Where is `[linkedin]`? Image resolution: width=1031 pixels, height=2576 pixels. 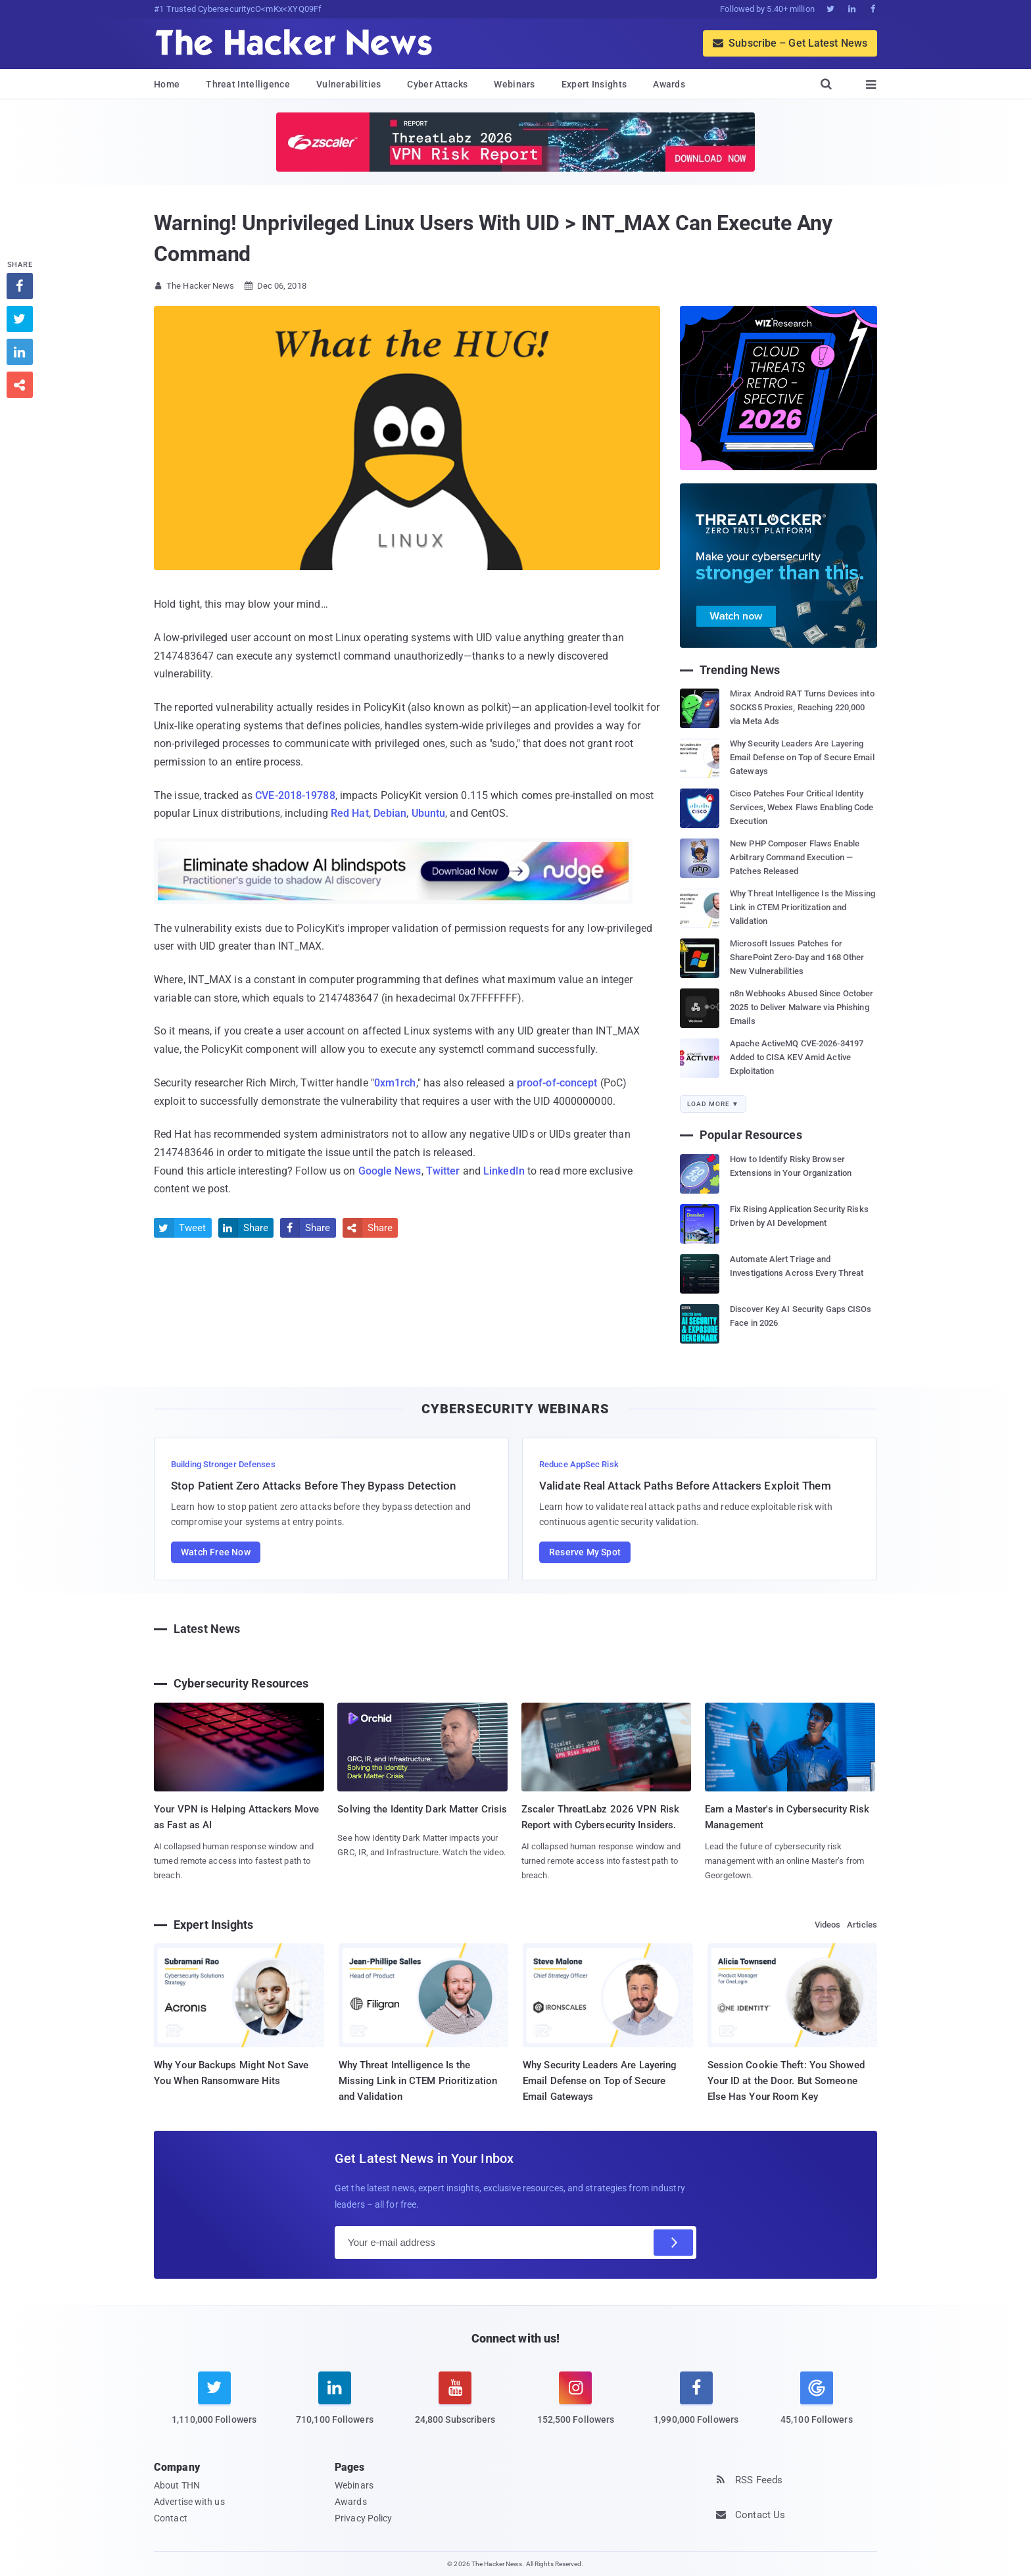
[linkedin] is located at coordinates (334, 2406).